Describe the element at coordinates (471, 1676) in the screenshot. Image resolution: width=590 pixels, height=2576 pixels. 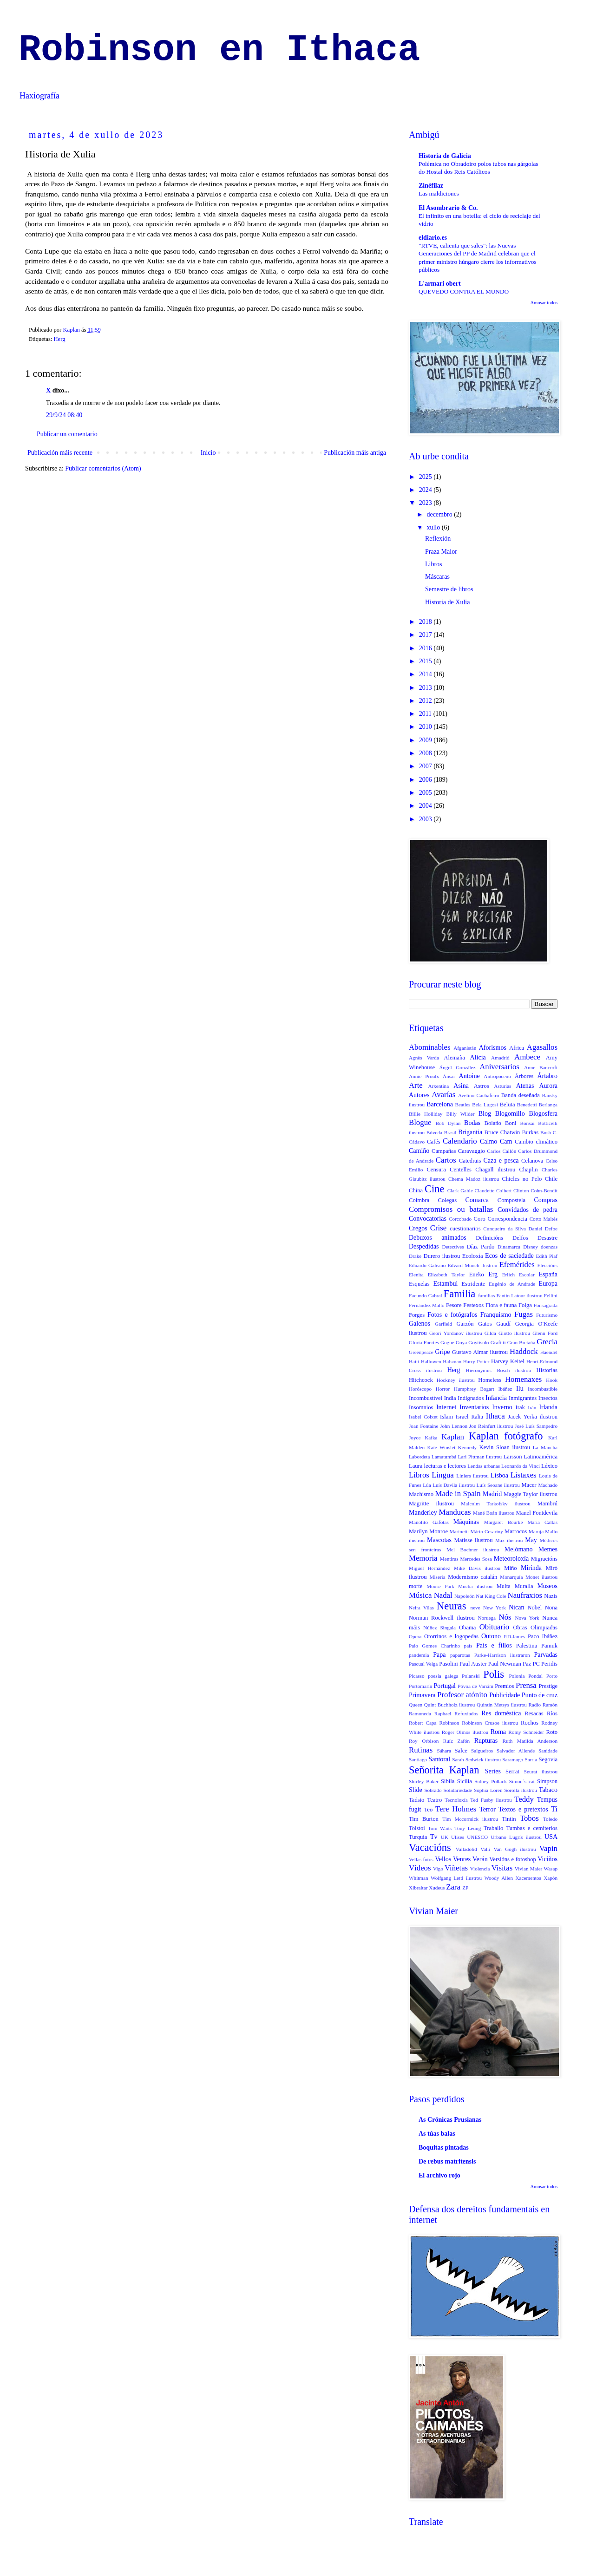
I see `Polanski` at that location.